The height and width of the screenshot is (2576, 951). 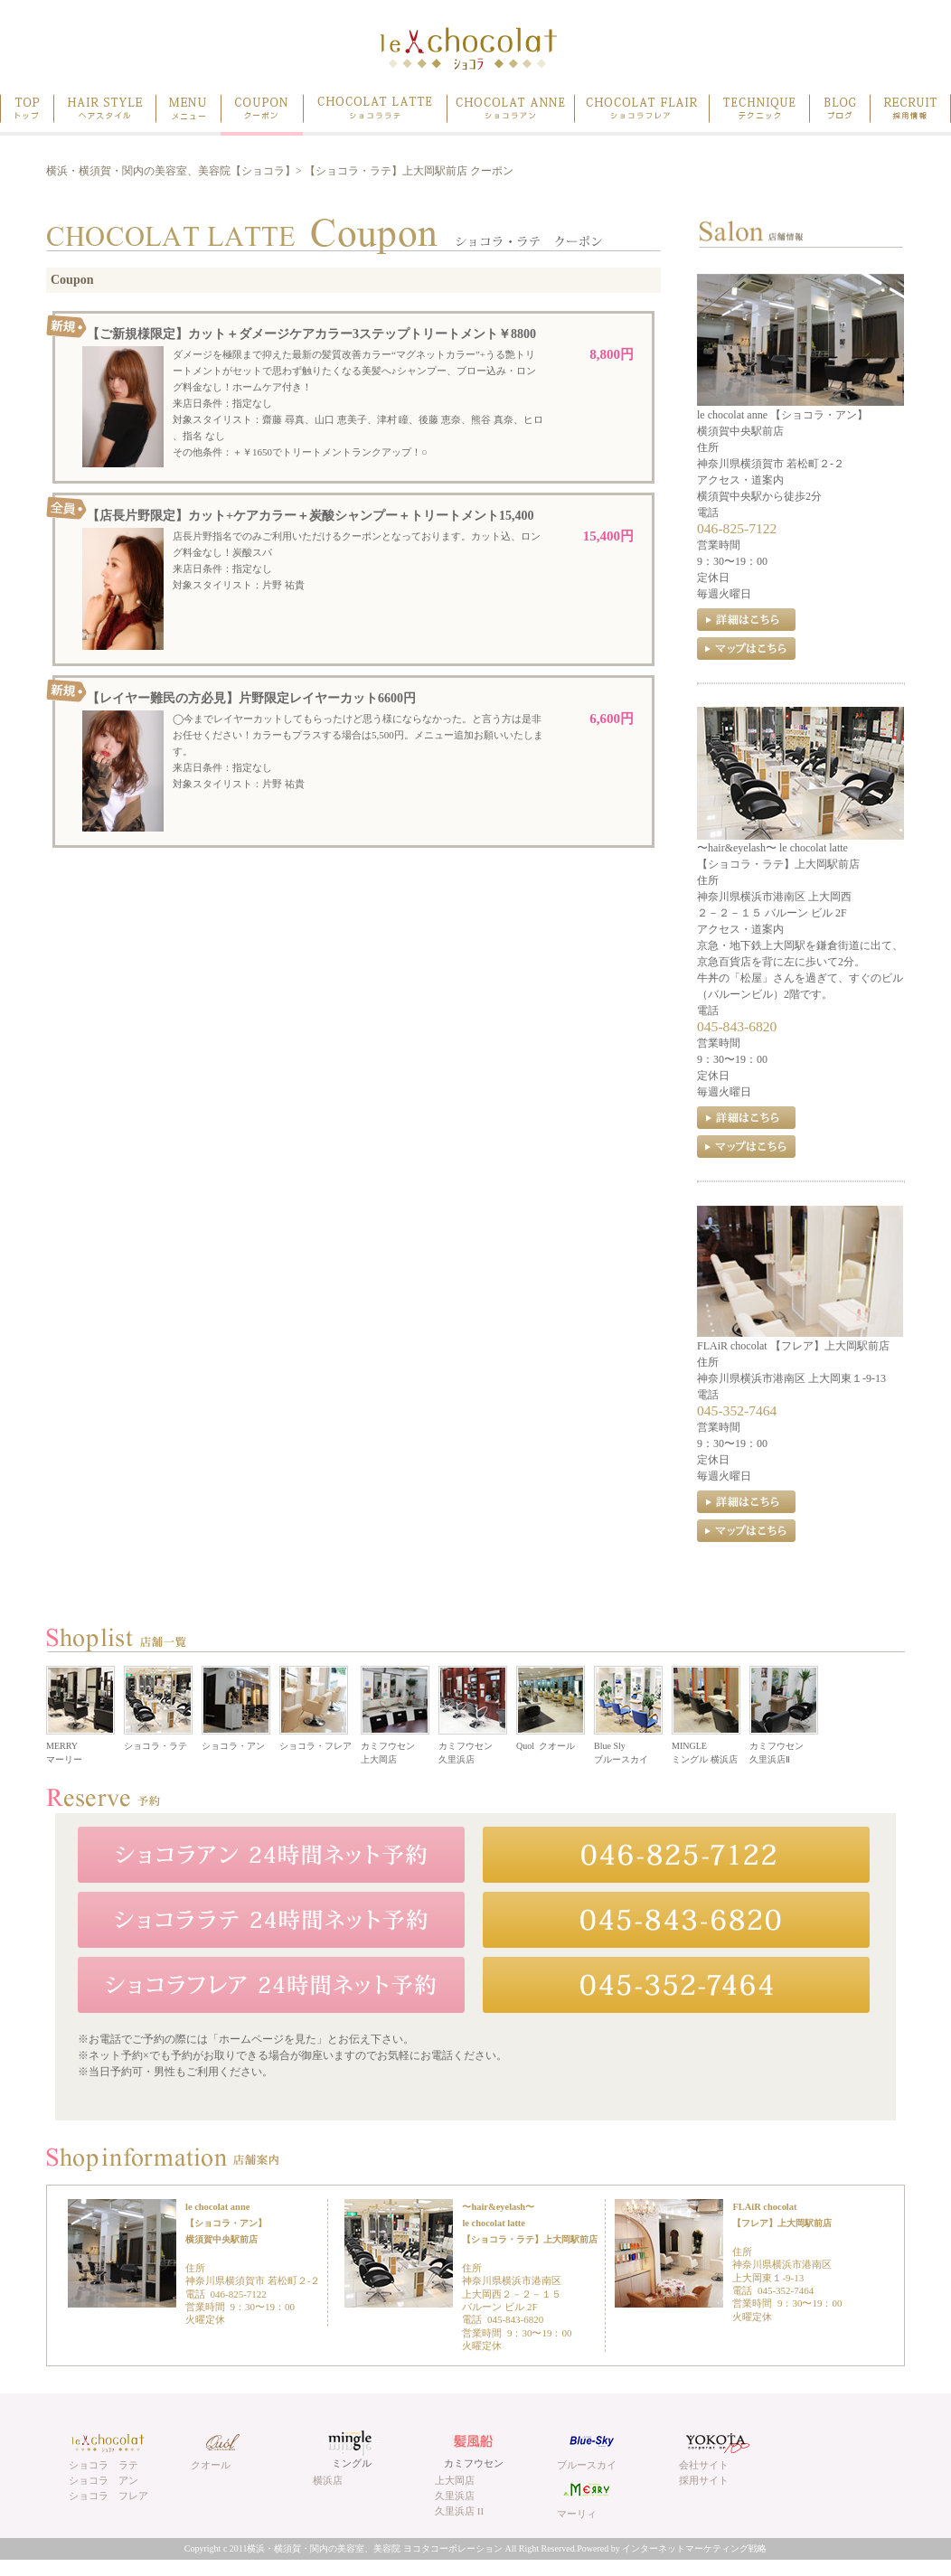 I want to click on 横浜店, so click(x=328, y=2480).